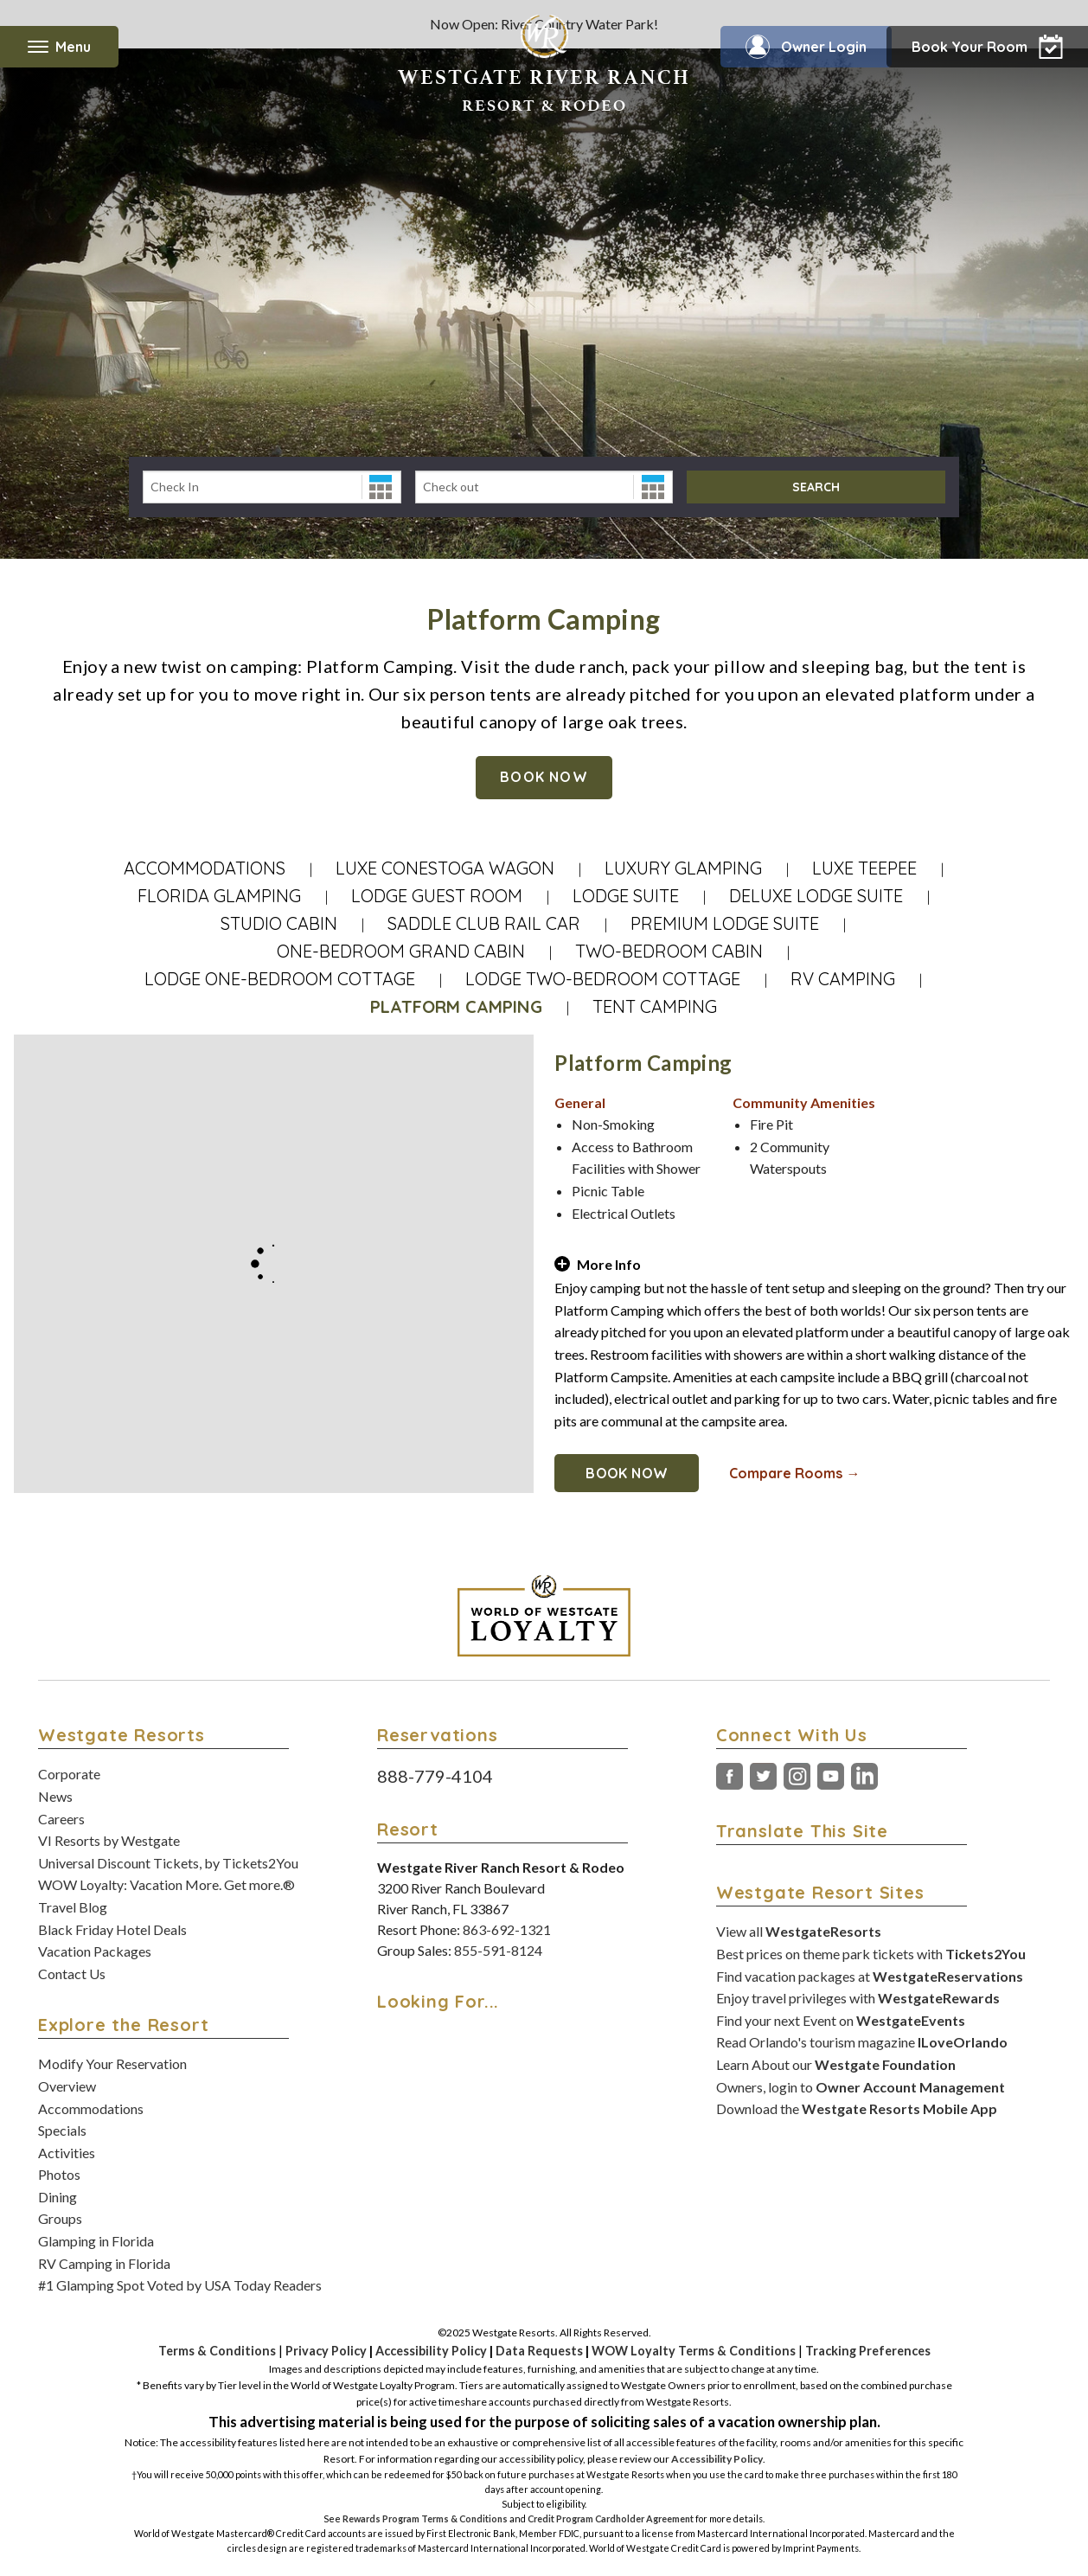 This screenshot has height=2576, width=1088. Describe the element at coordinates (694, 2350) in the screenshot. I see `WOW Loyalty Terms & Conditions` at that location.